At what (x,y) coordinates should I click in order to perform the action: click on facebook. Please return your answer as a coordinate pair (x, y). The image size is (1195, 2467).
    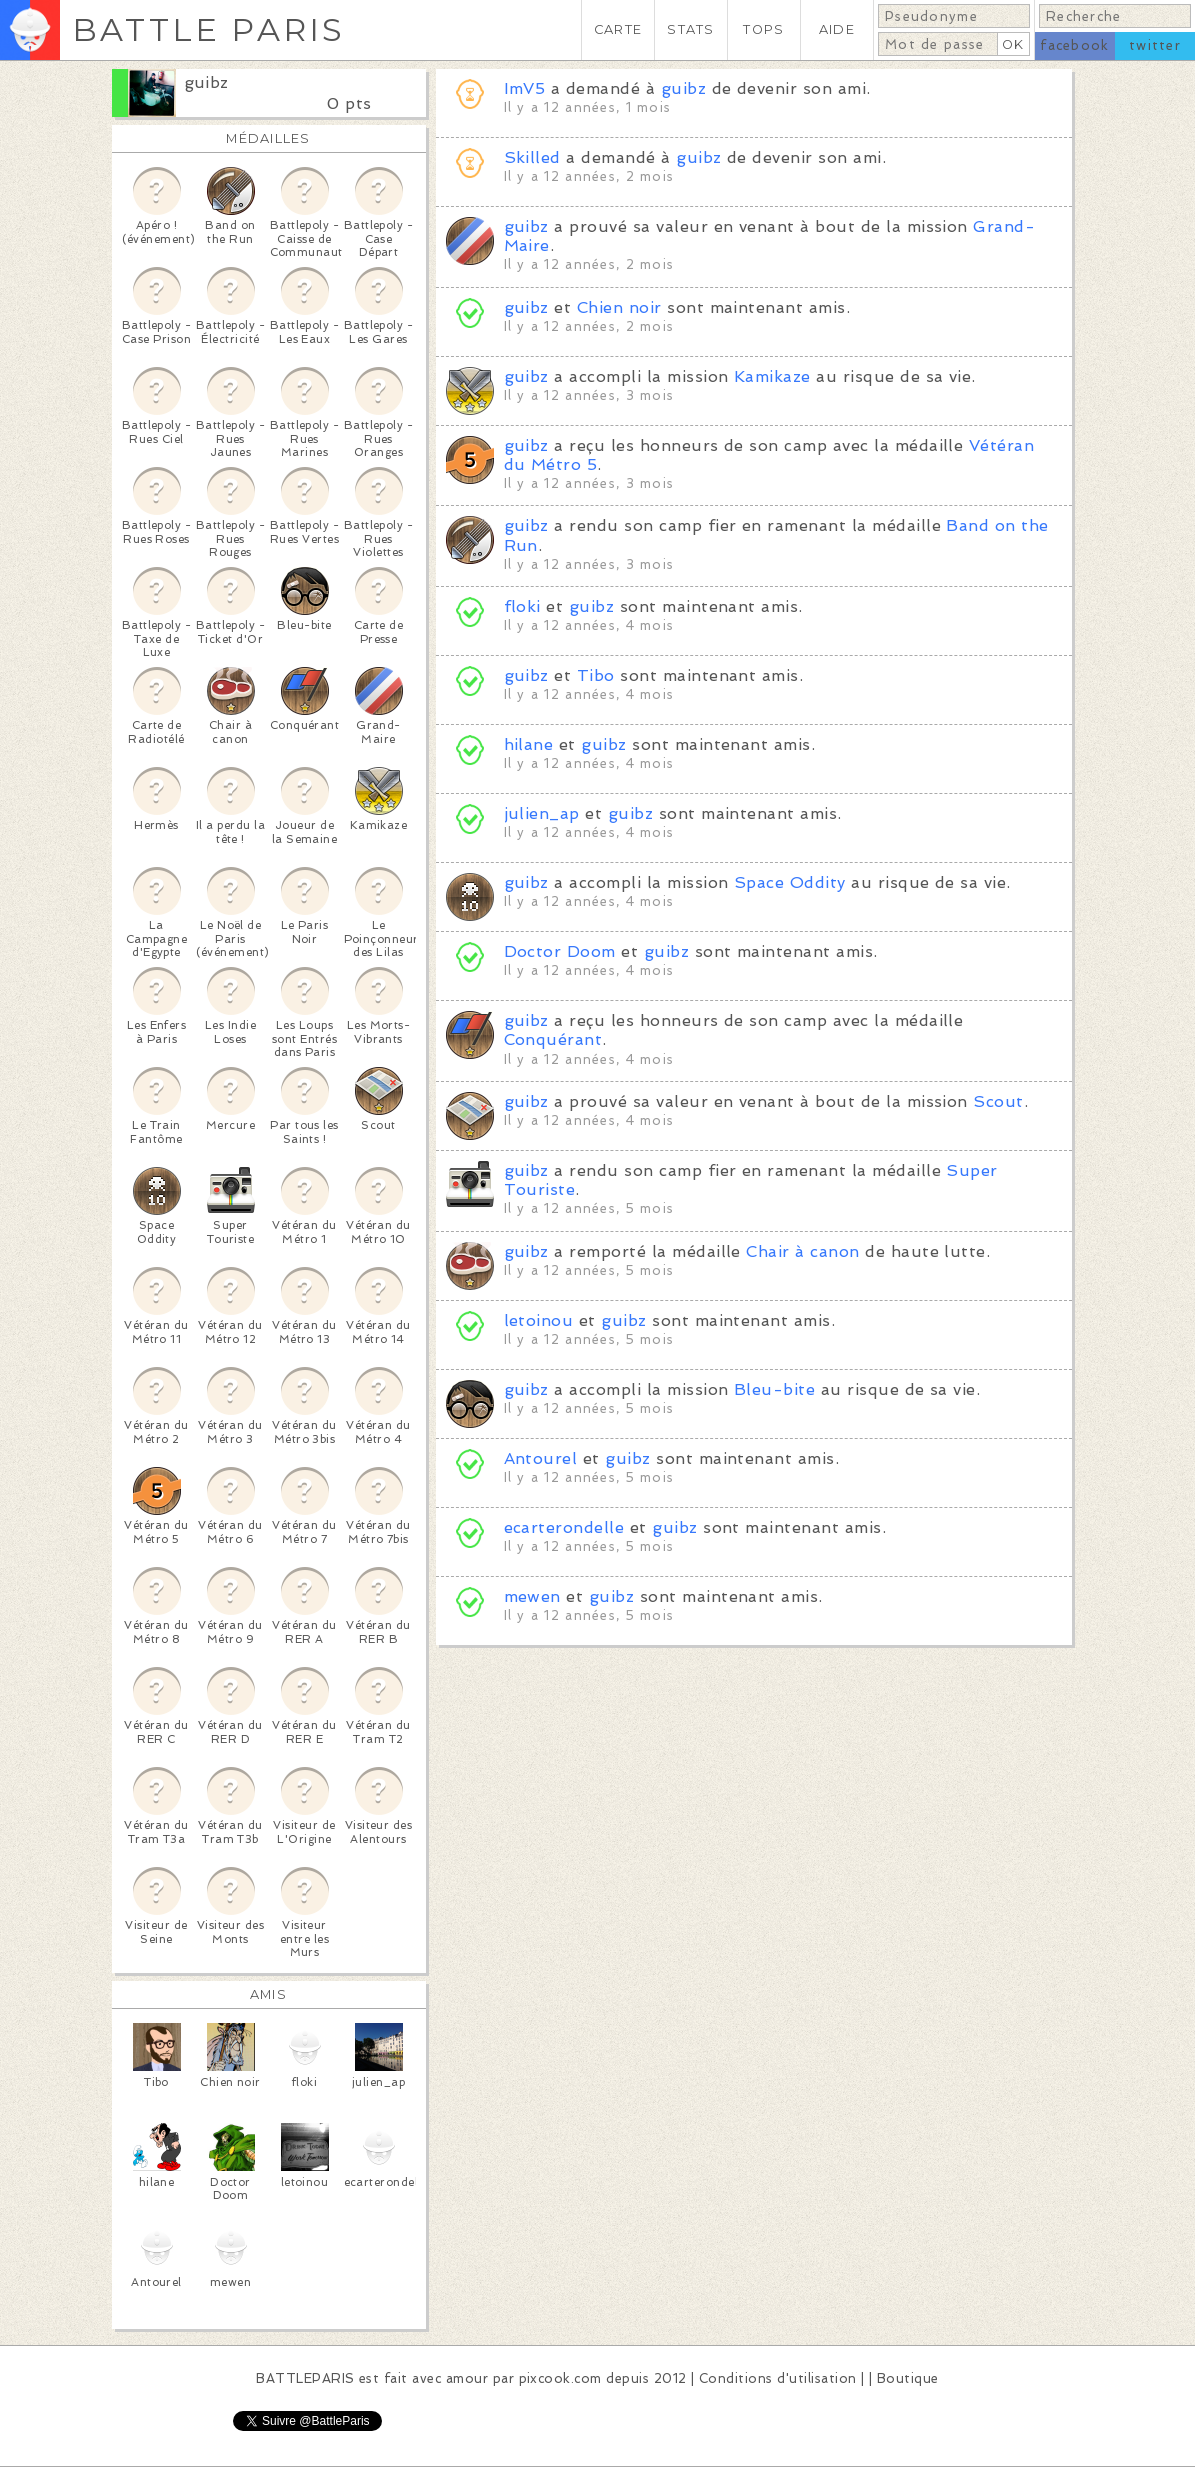
    Looking at the image, I should click on (1074, 45).